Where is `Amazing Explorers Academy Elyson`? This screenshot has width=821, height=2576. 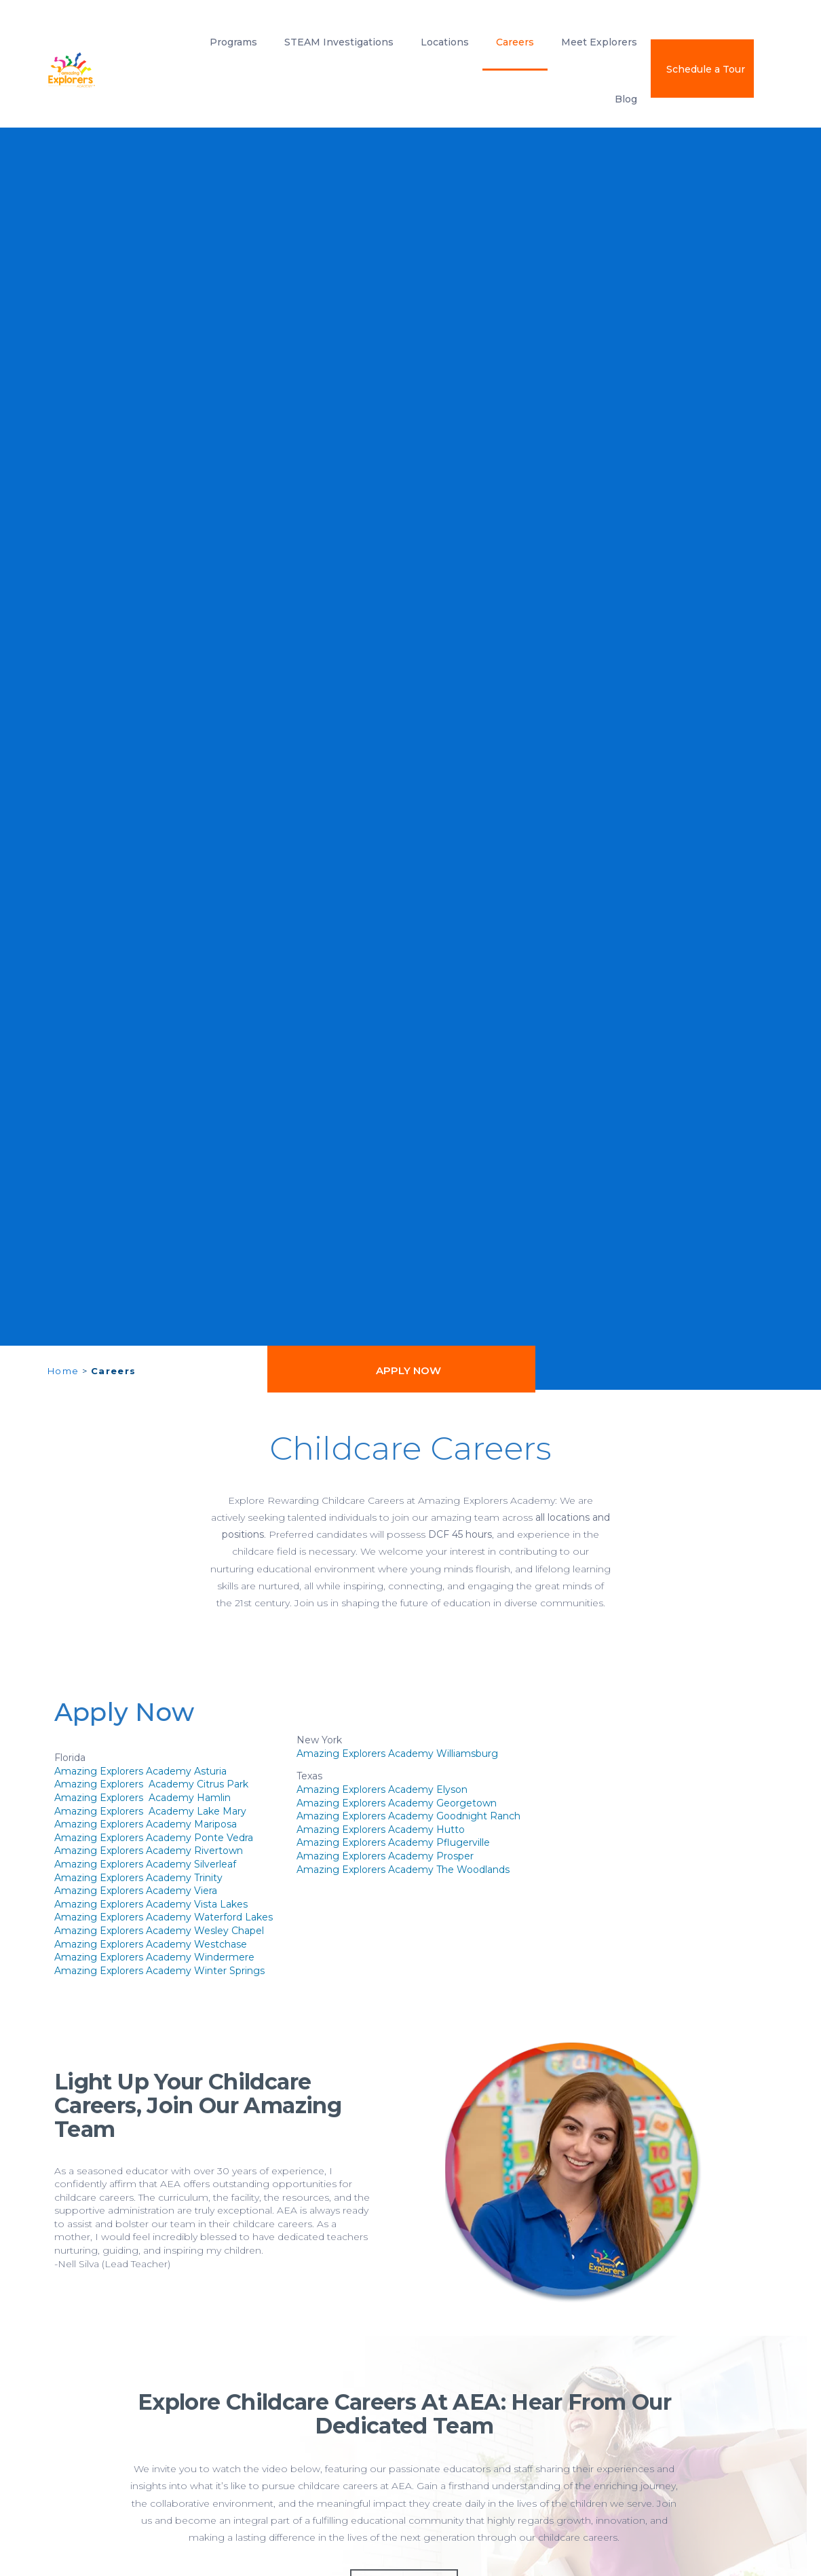
Amazing Explorers Academy Elyson is located at coordinates (382, 1789).